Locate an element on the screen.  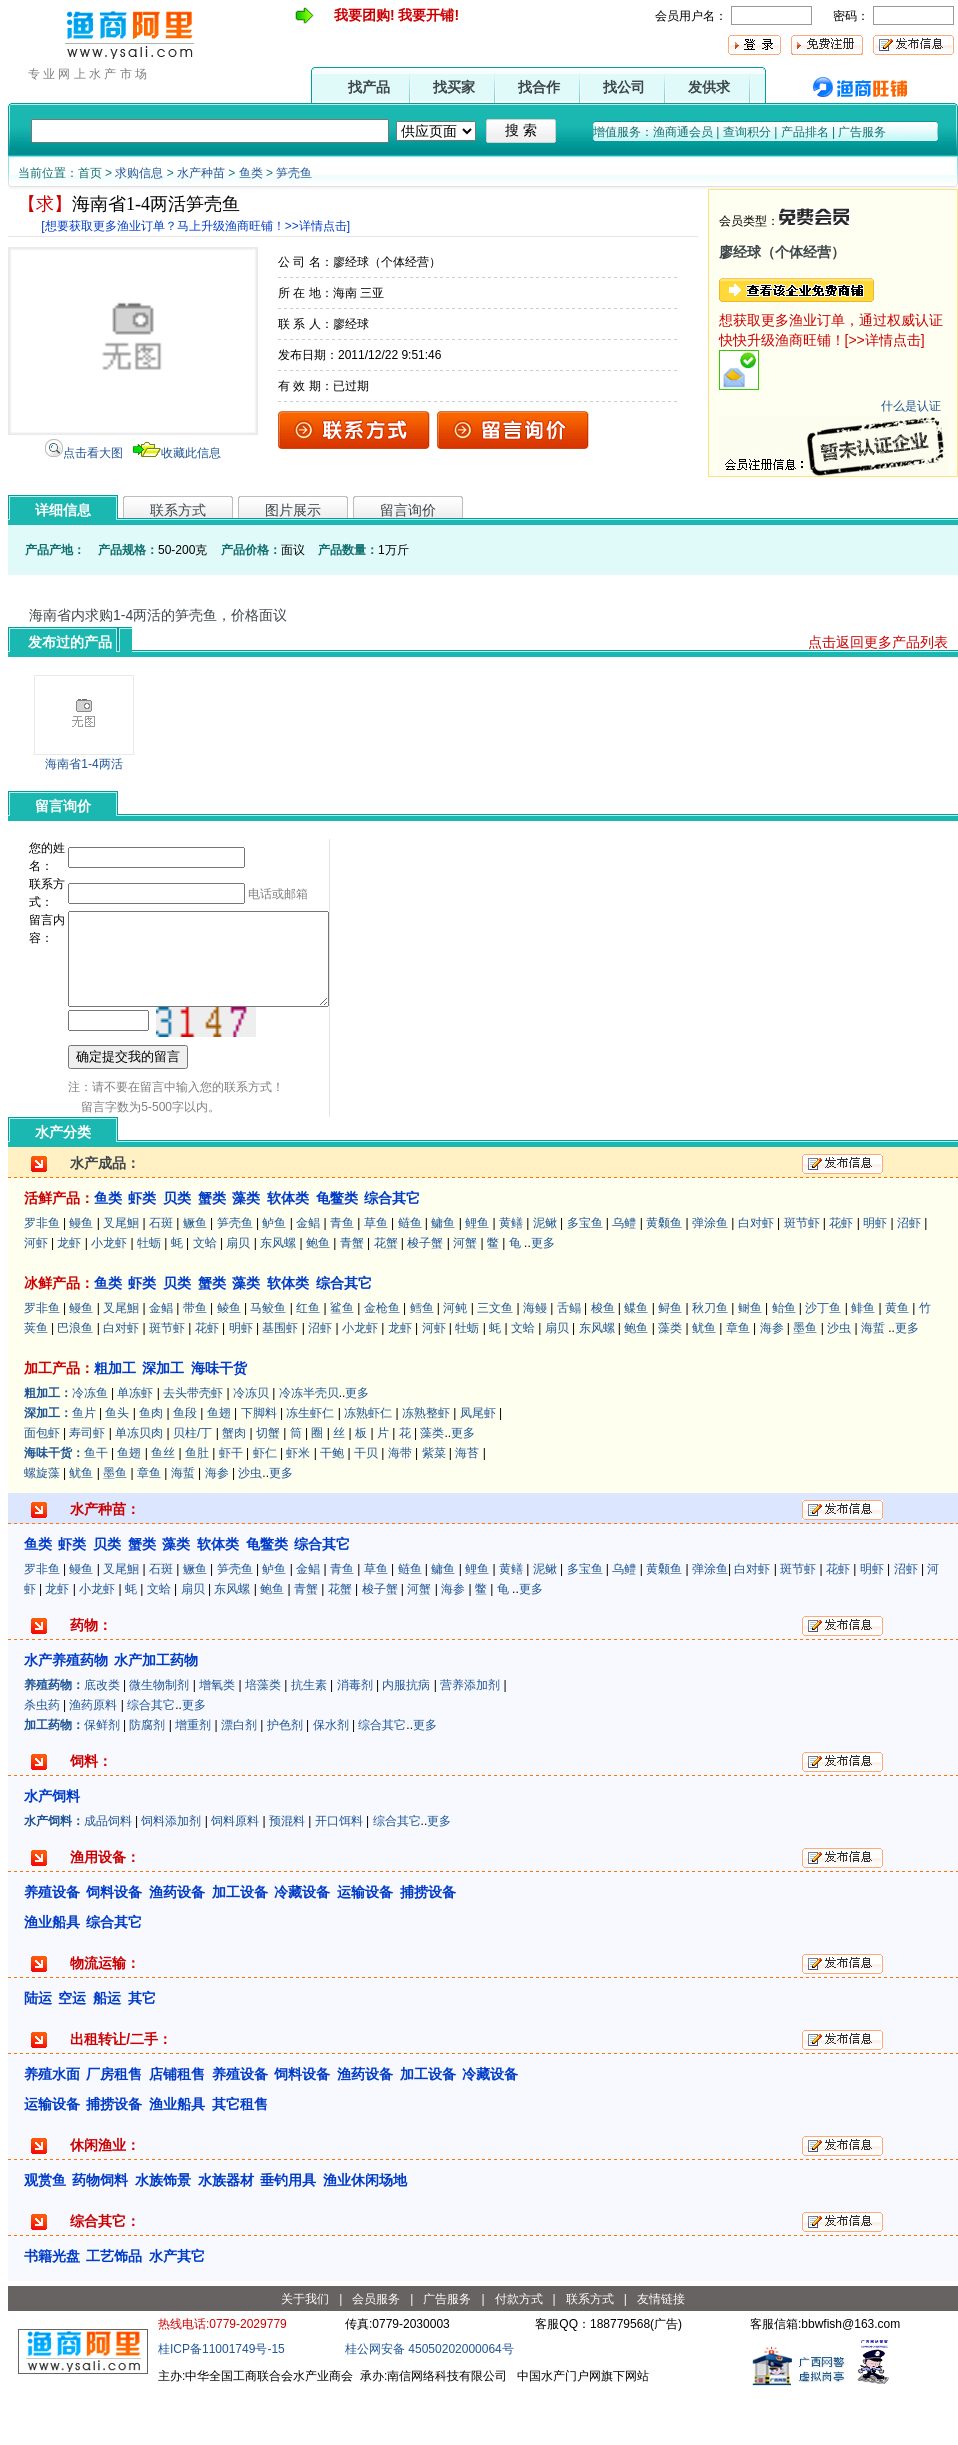
冻生虾仁 is located at coordinates (310, 1467).